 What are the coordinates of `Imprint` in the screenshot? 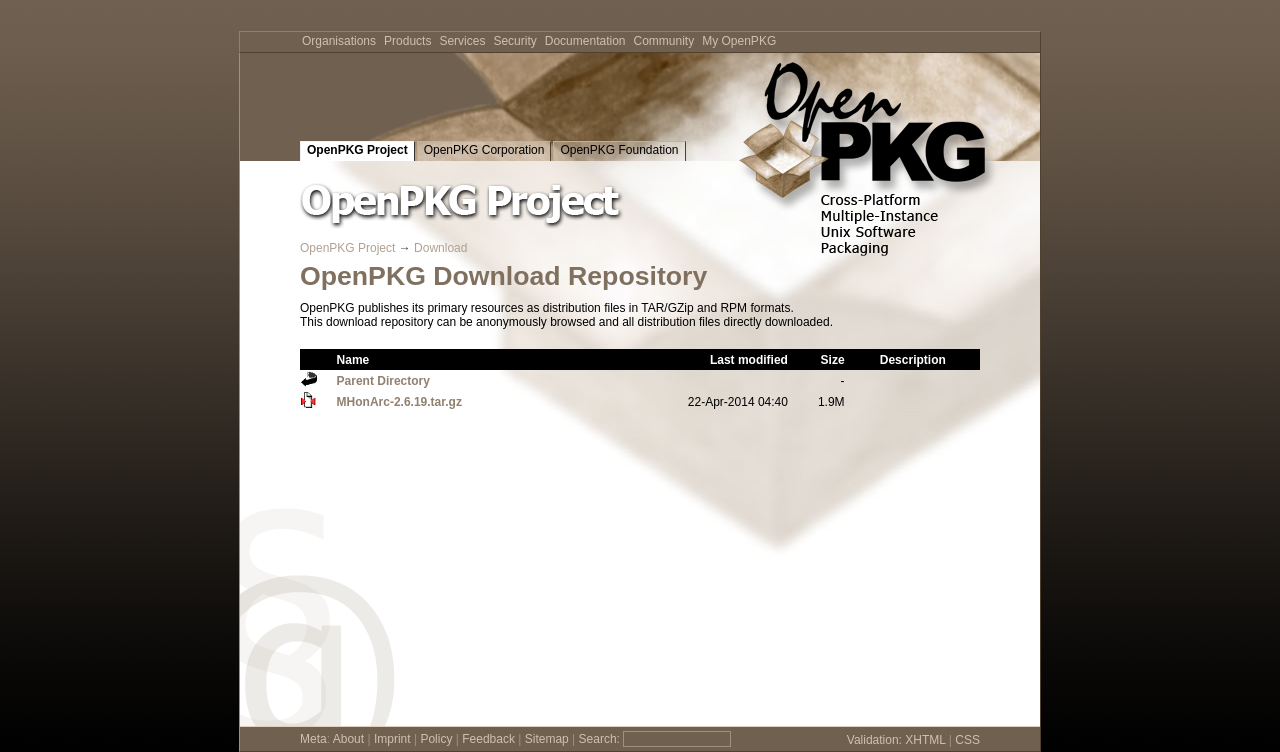 It's located at (392, 739).